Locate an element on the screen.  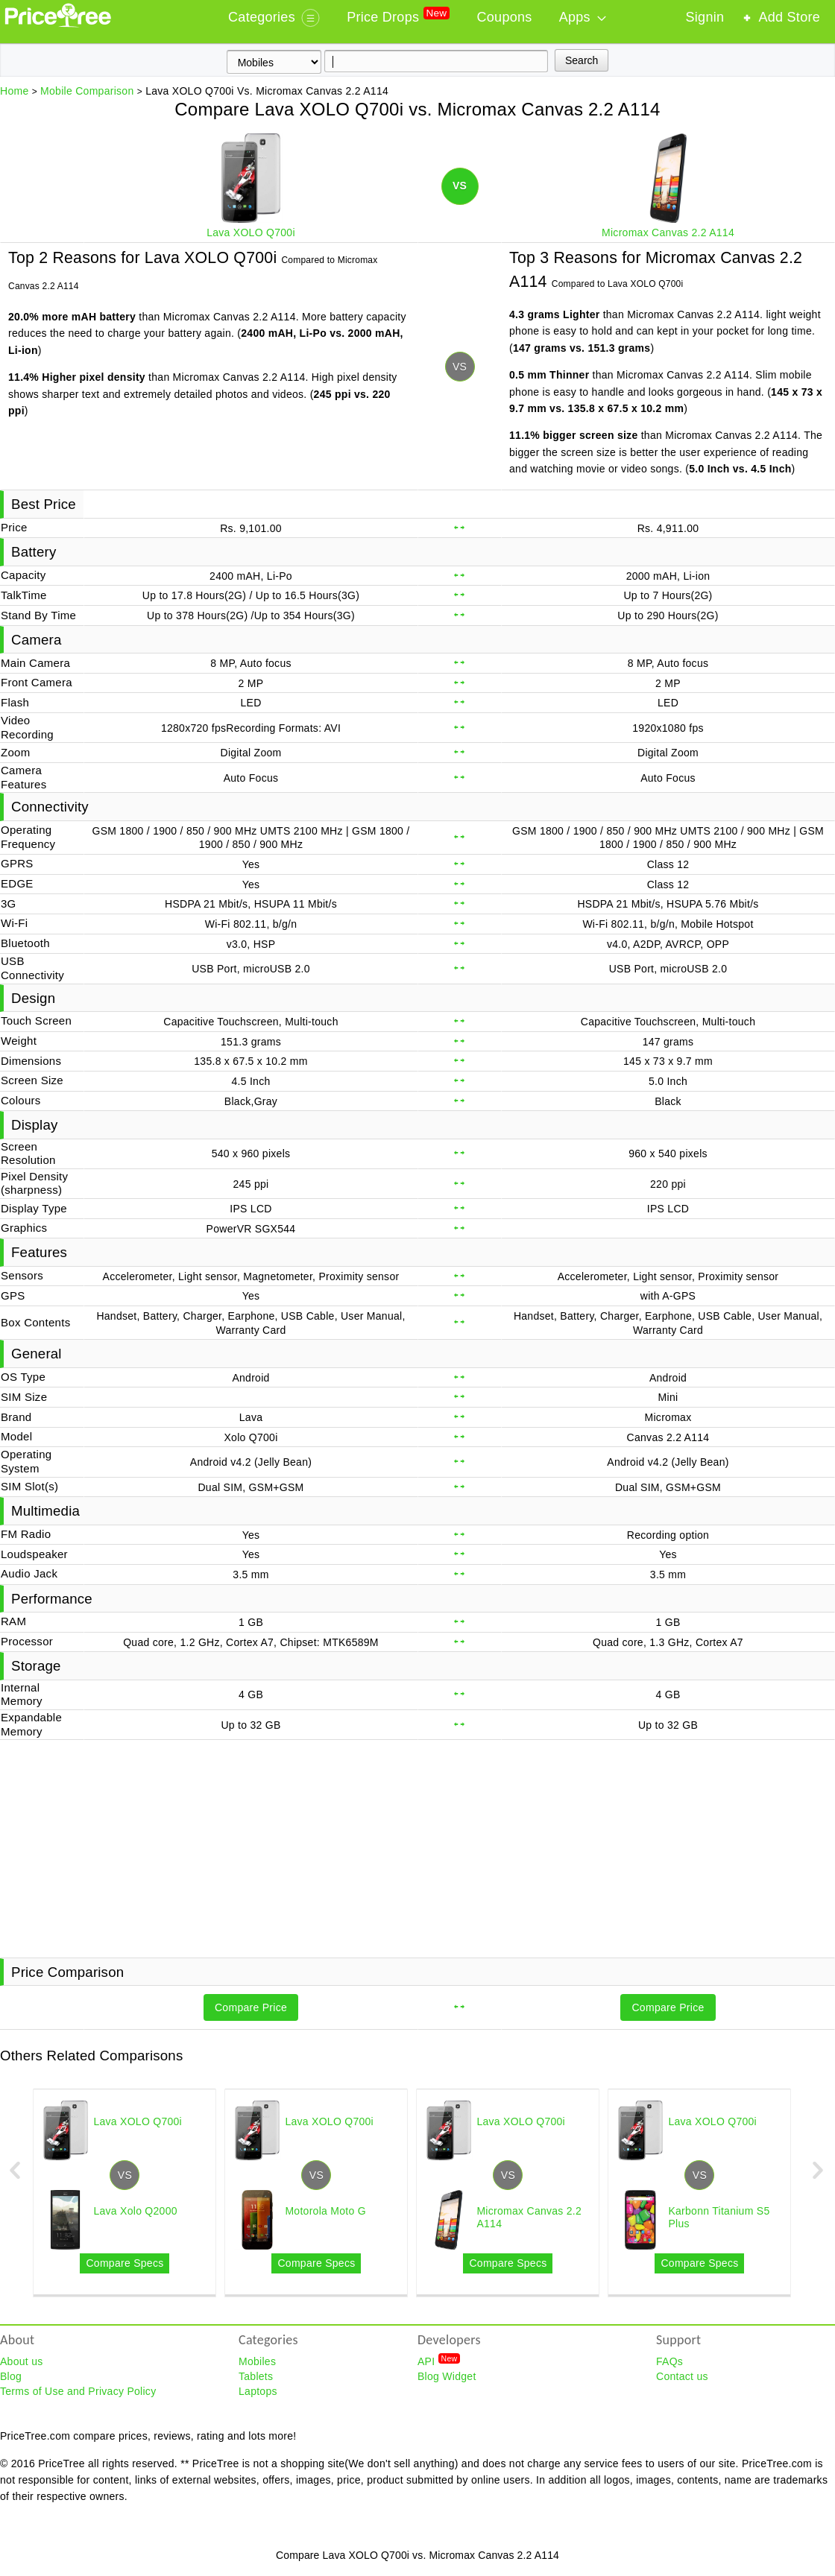
Mobiles is located at coordinates (257, 2361).